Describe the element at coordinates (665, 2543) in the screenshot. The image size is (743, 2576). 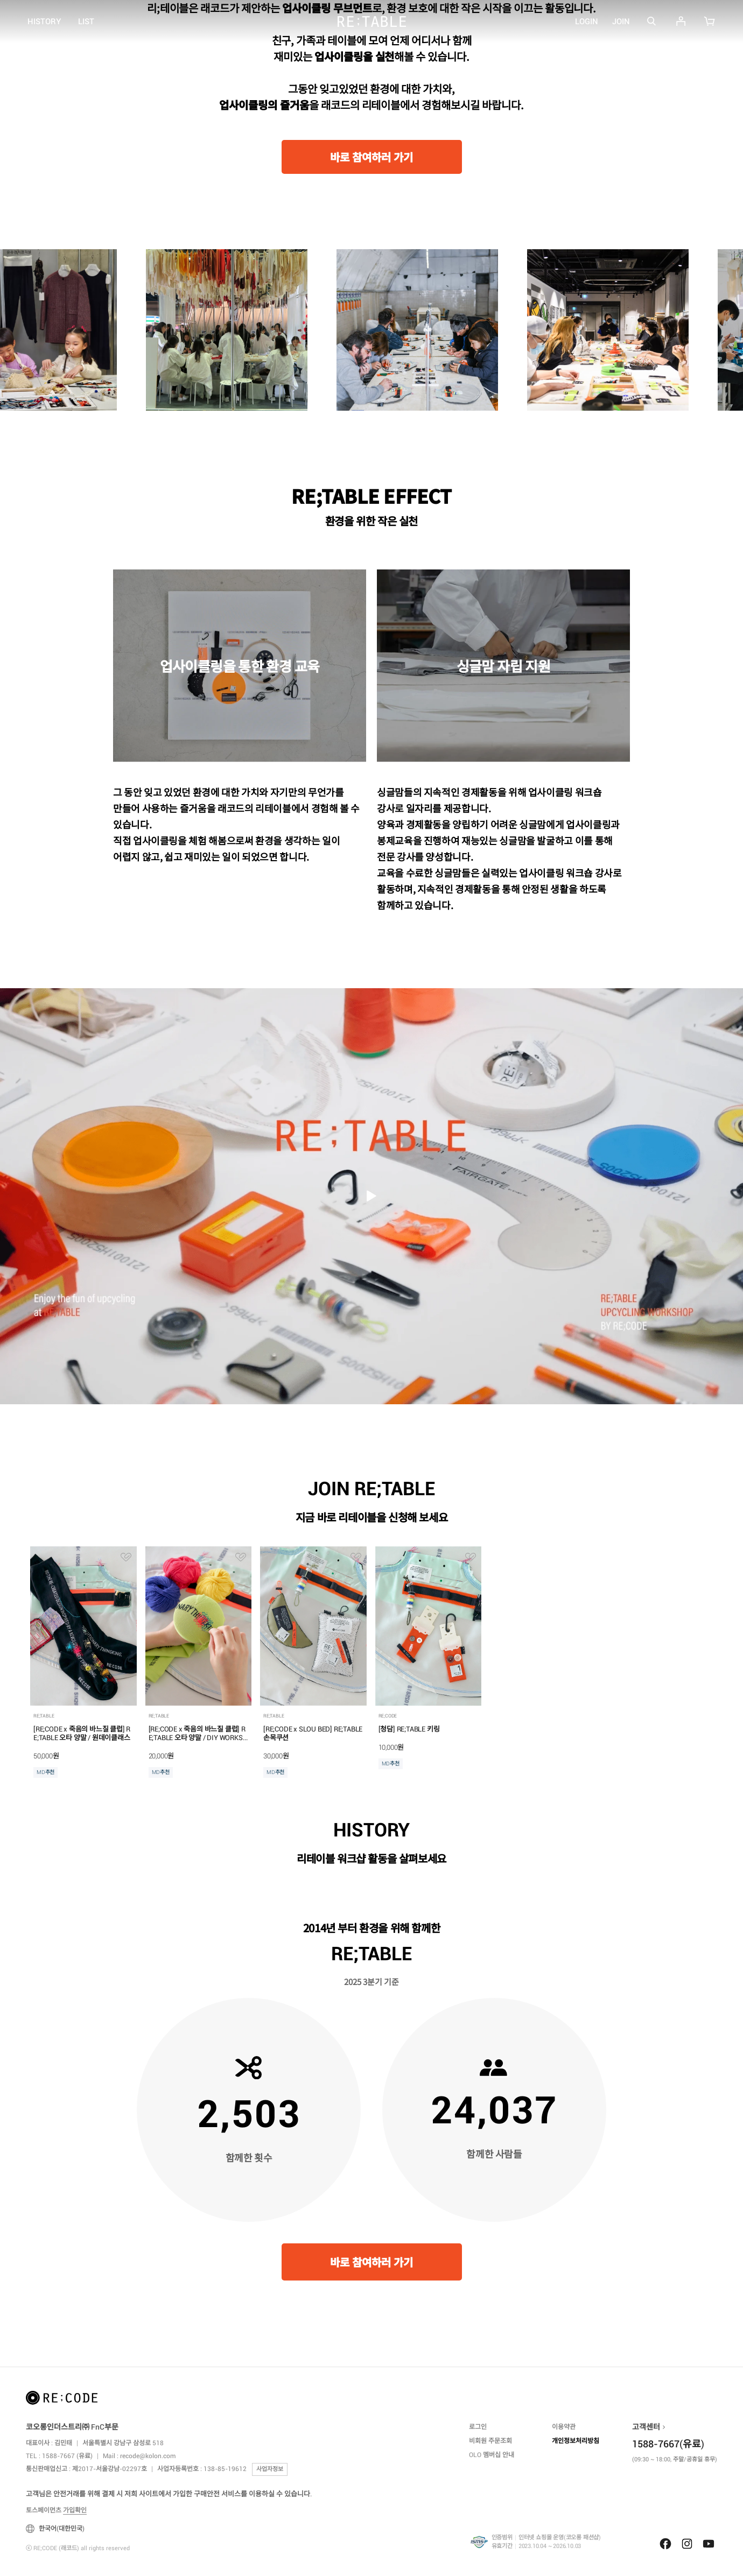
I see `Facebook` at that location.